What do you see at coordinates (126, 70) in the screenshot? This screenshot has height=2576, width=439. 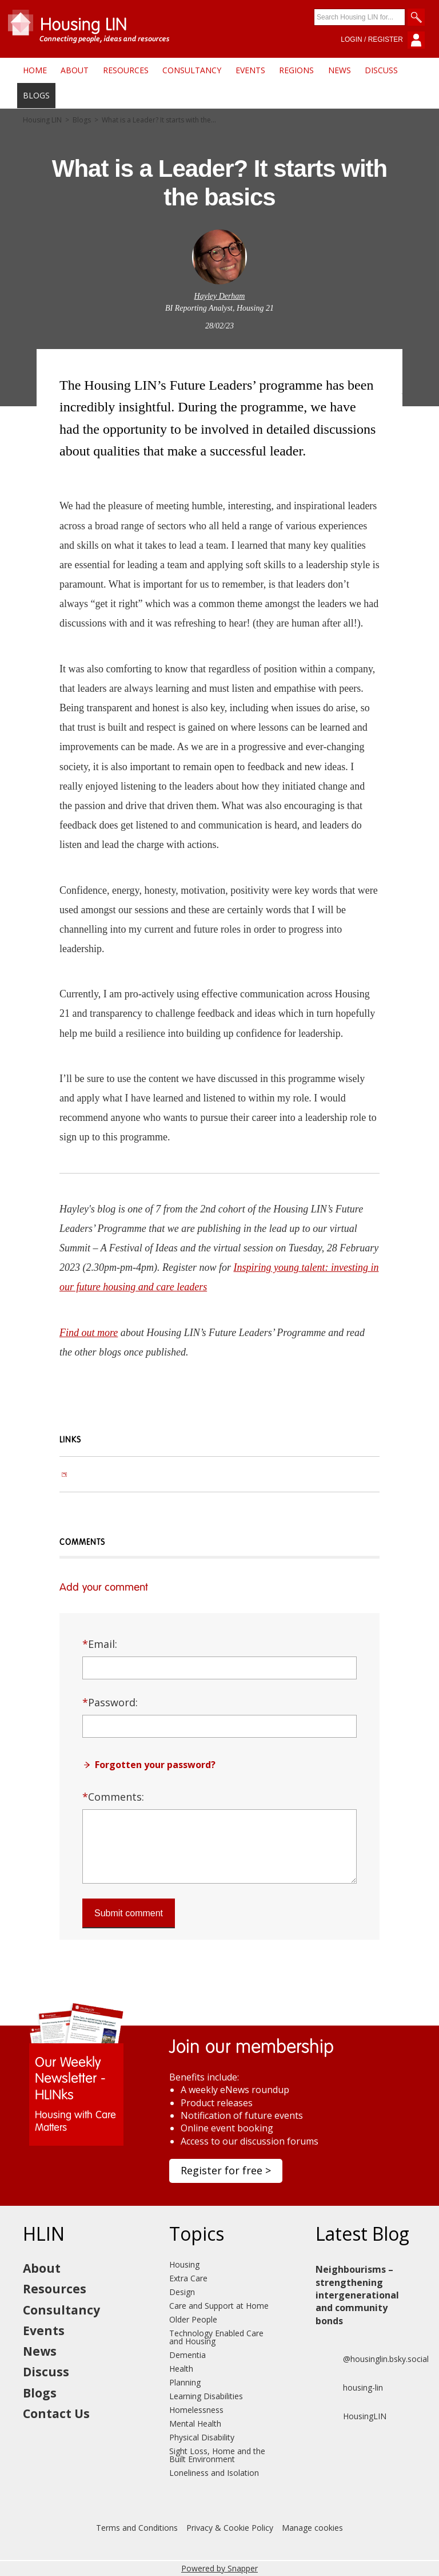 I see `Resources` at bounding box center [126, 70].